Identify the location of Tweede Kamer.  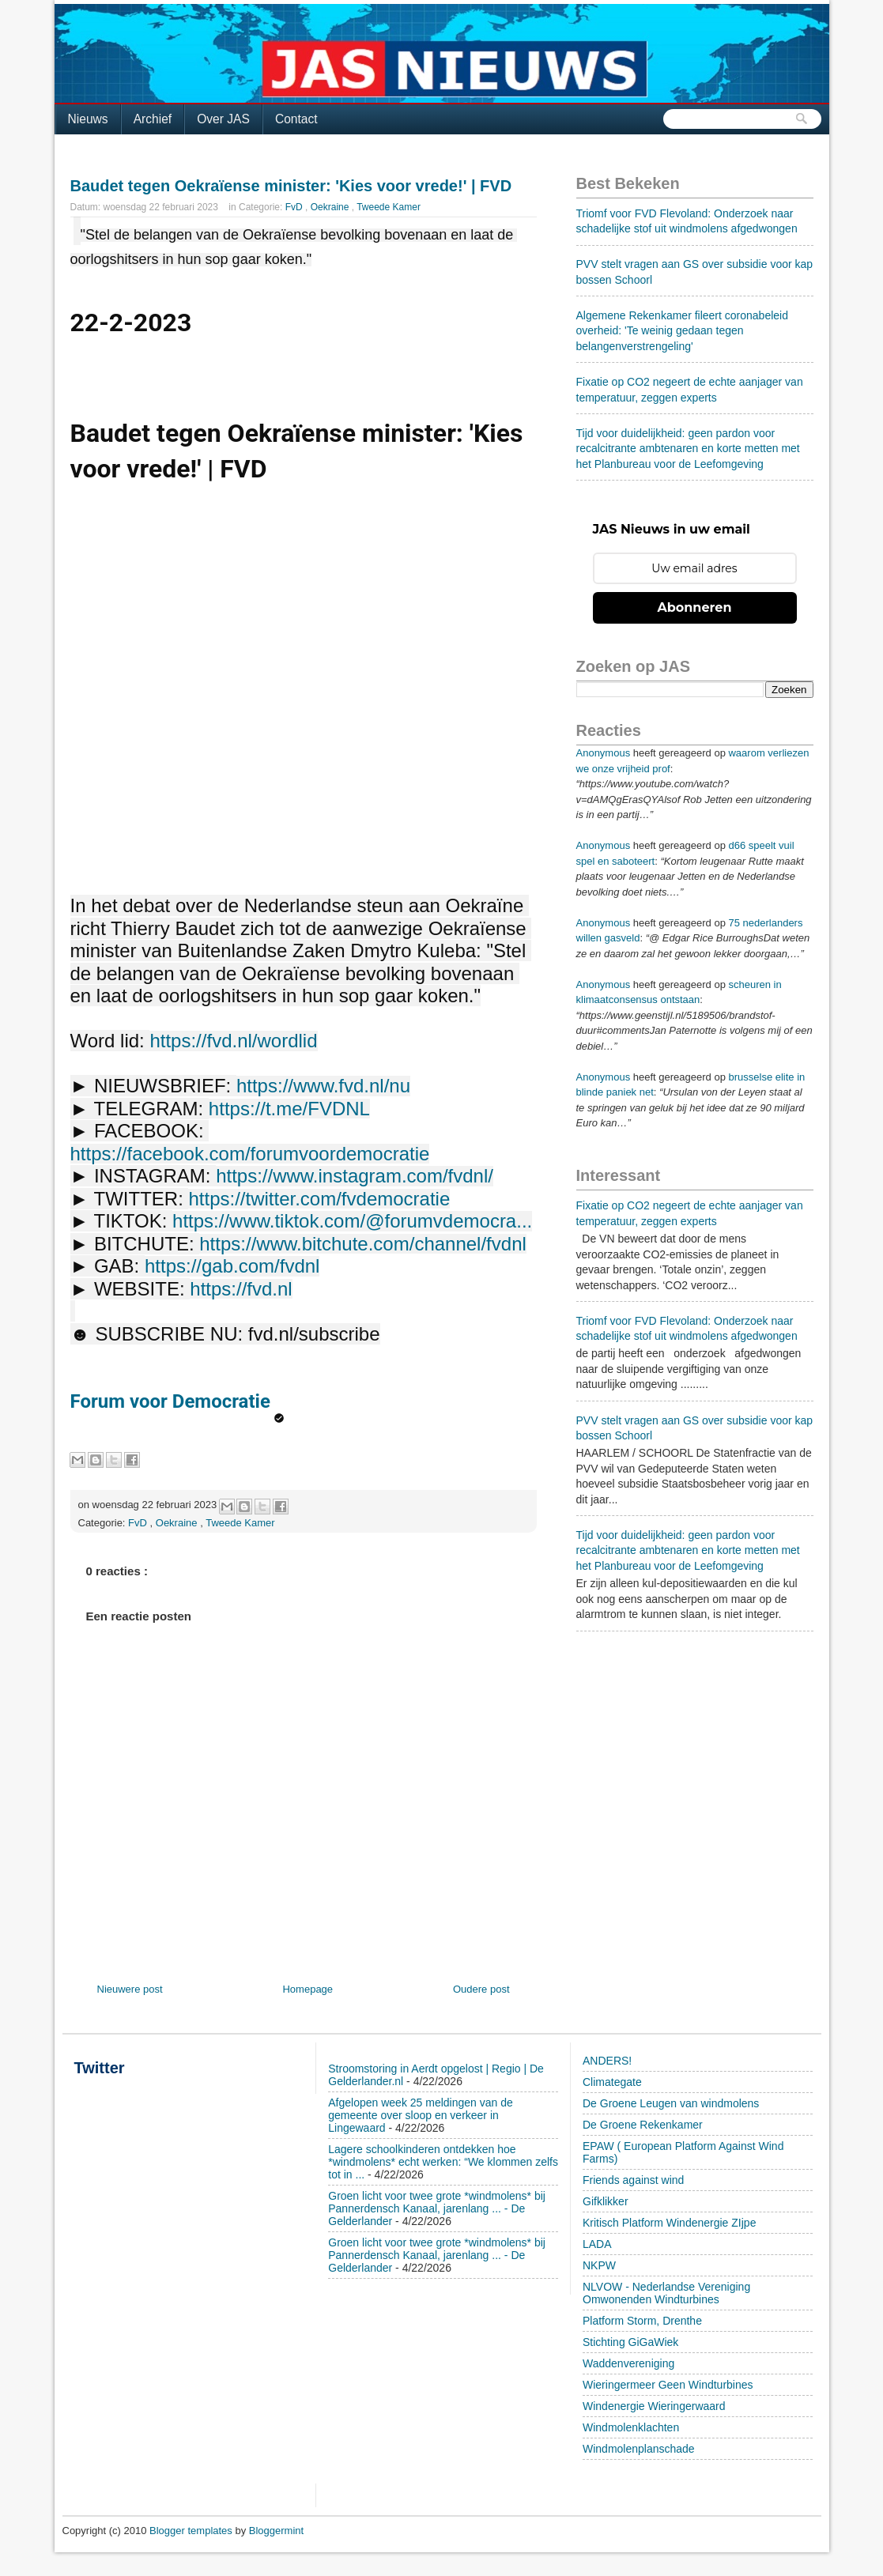
(389, 207).